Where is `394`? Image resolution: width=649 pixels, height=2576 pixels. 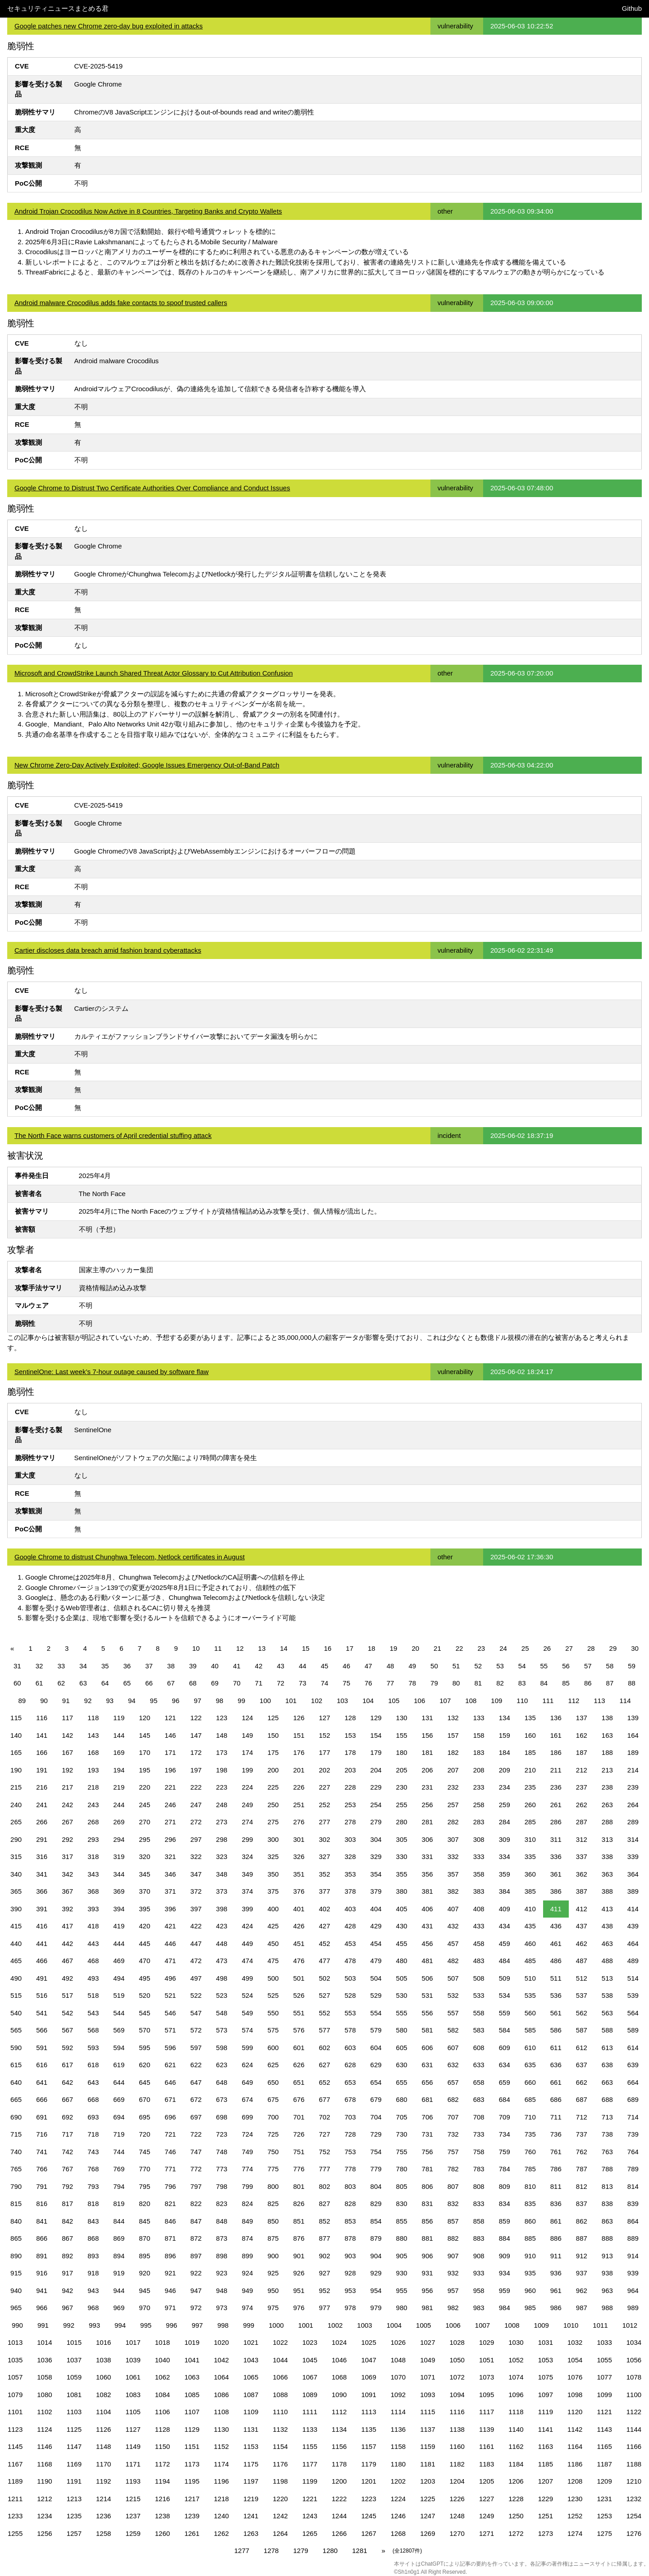
394 is located at coordinates (118, 1909).